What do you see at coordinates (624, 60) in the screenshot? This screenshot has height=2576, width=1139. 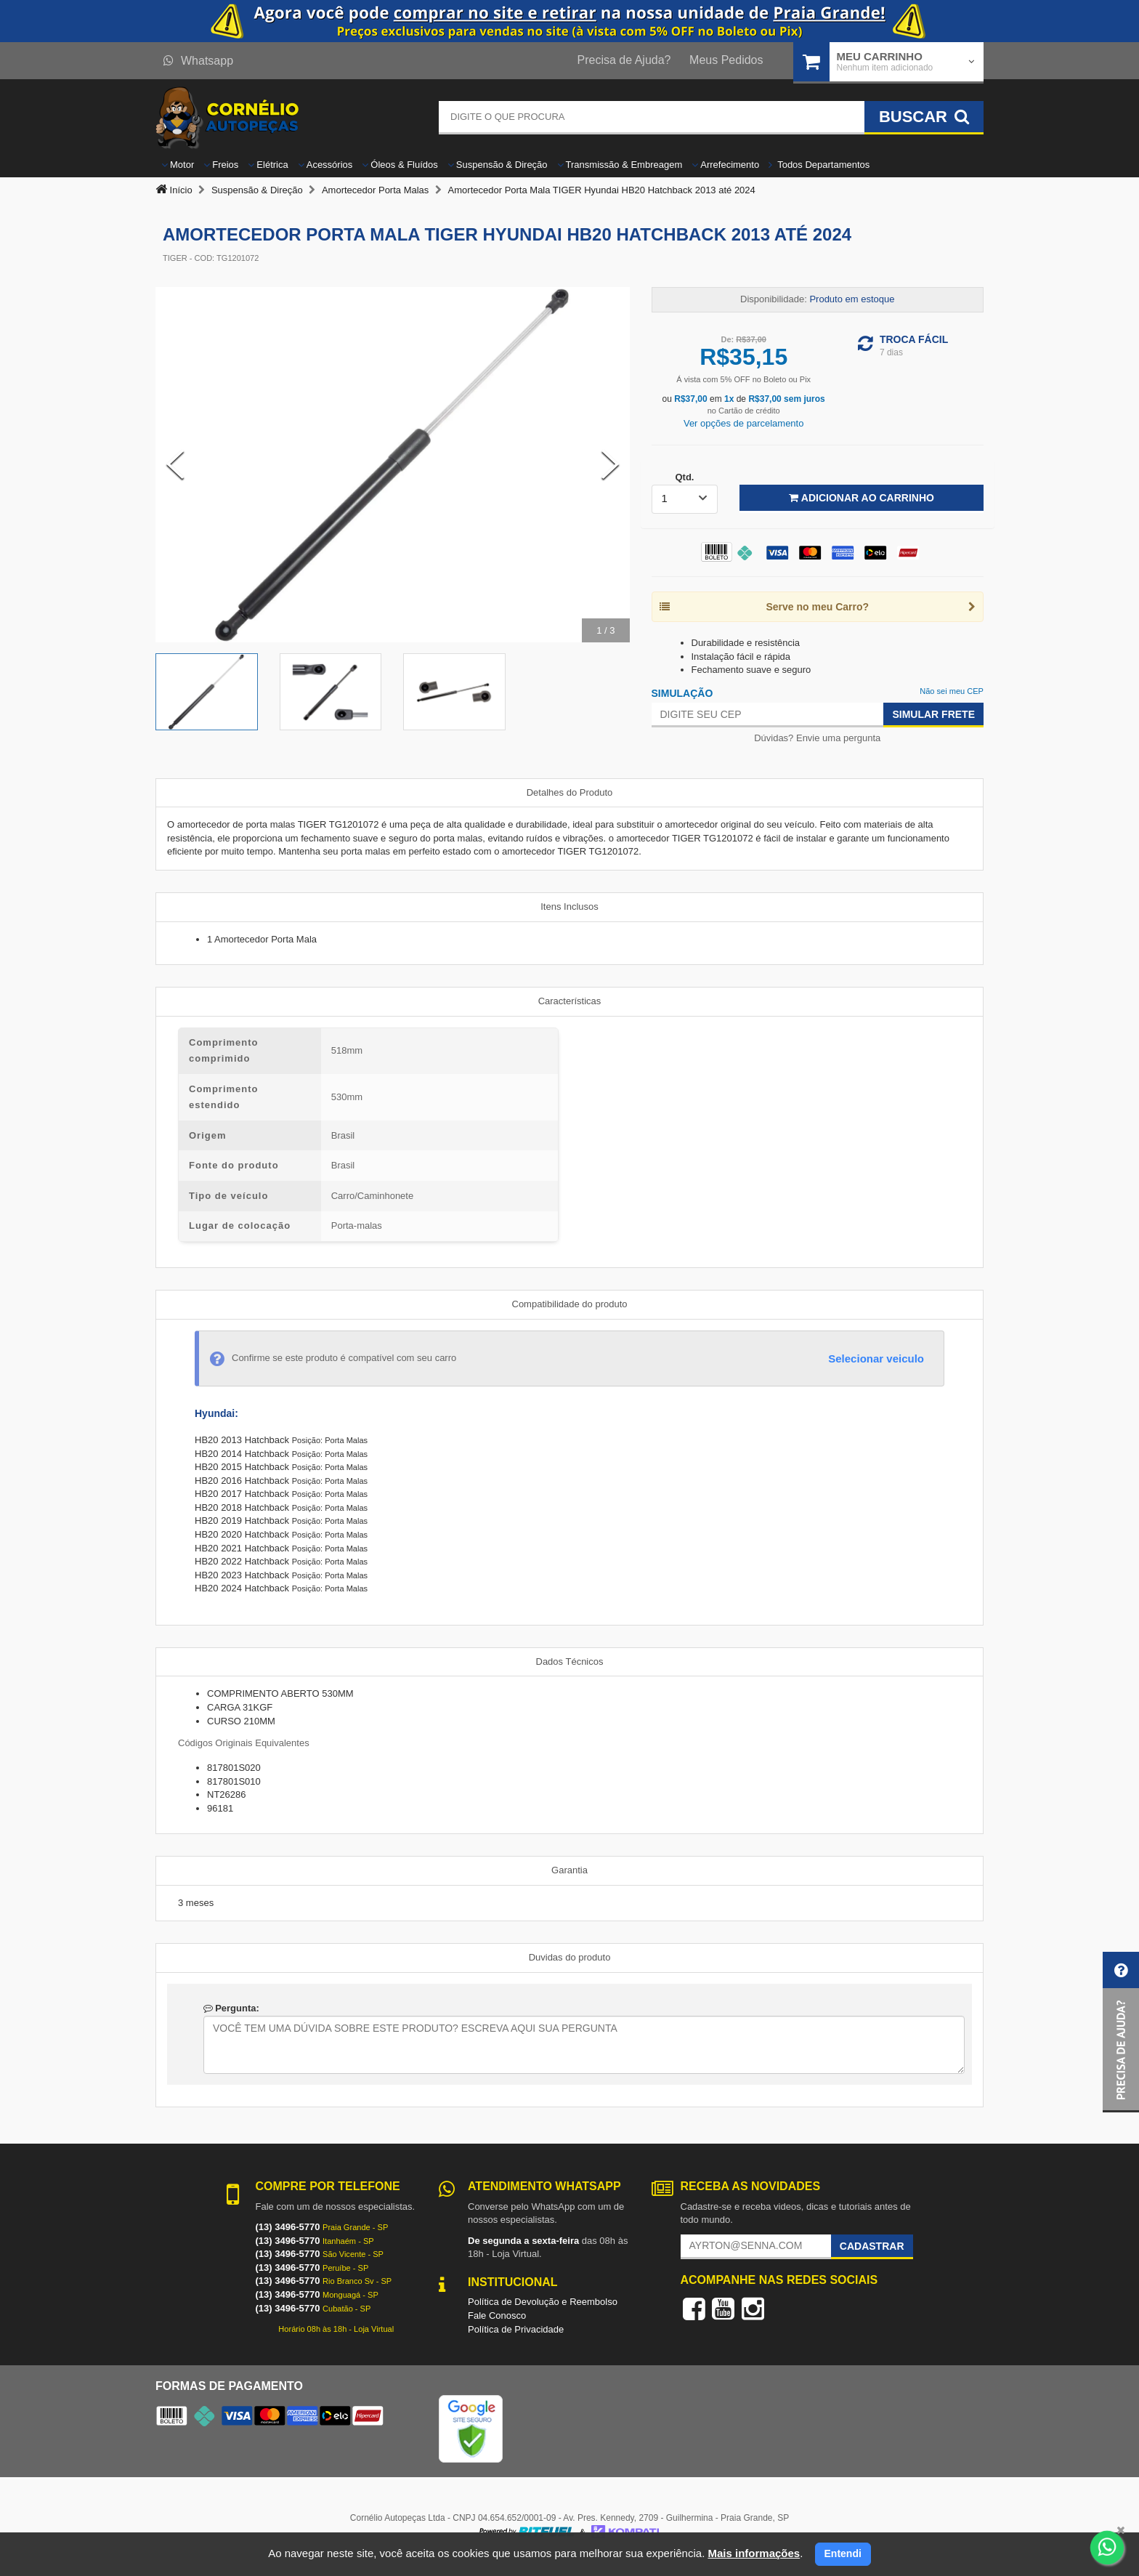 I see `Precisa de Ajuda?` at bounding box center [624, 60].